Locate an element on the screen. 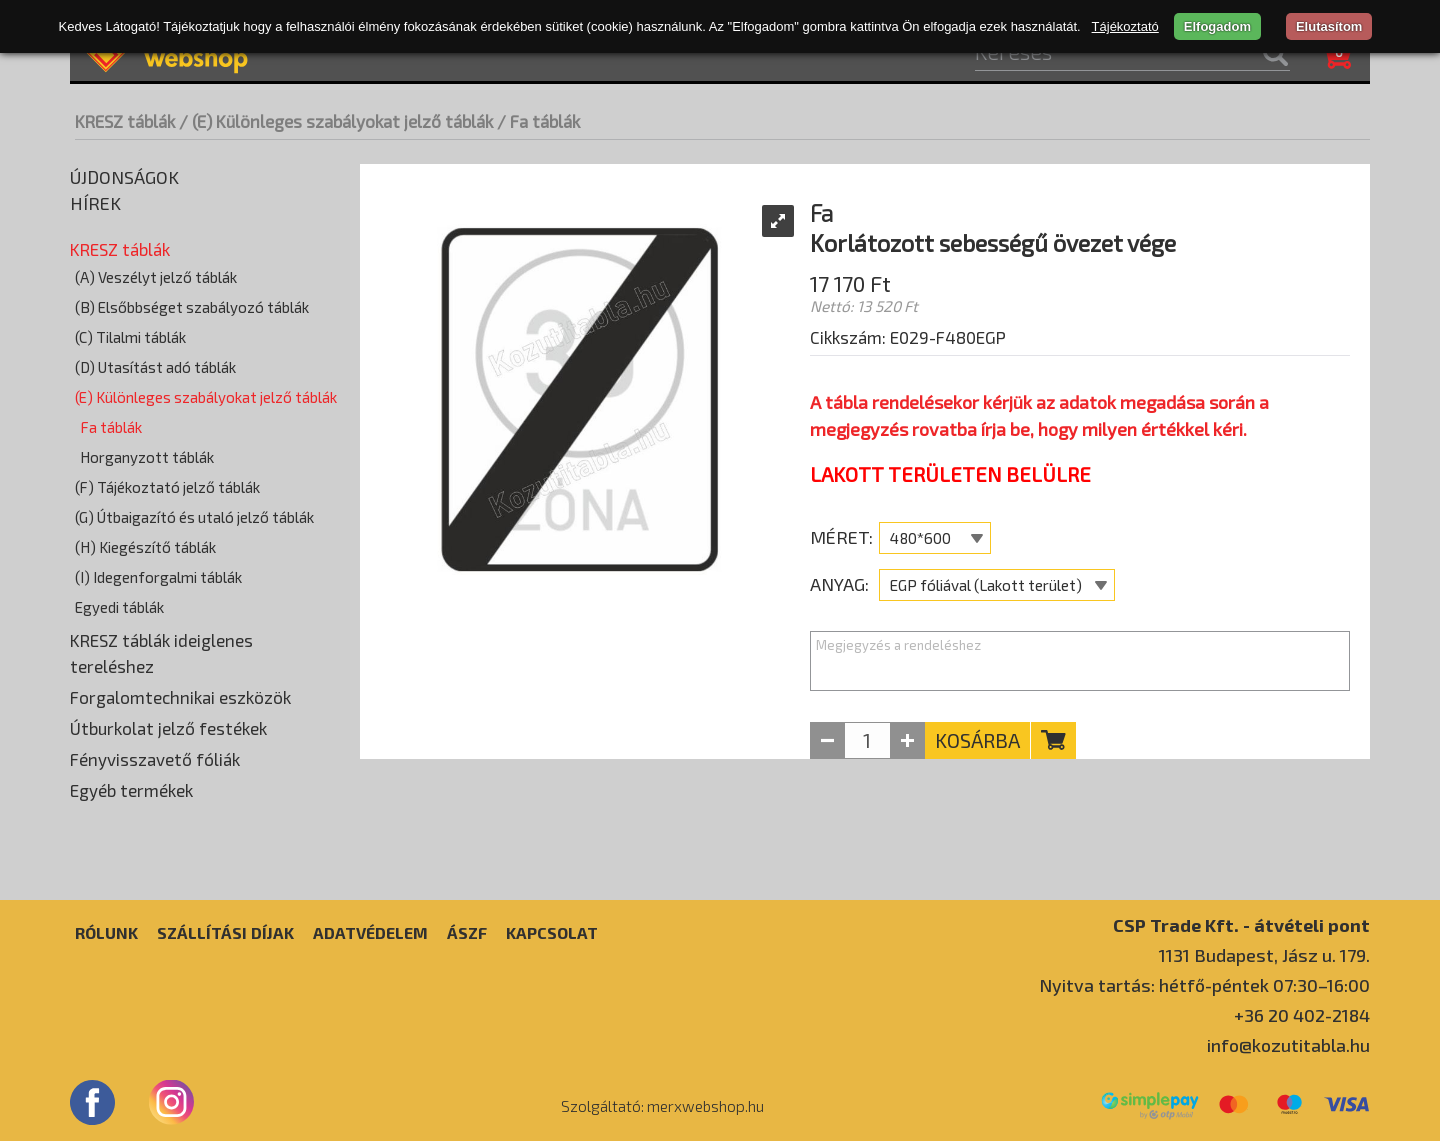  Tájékoztató is located at coordinates (1125, 26).